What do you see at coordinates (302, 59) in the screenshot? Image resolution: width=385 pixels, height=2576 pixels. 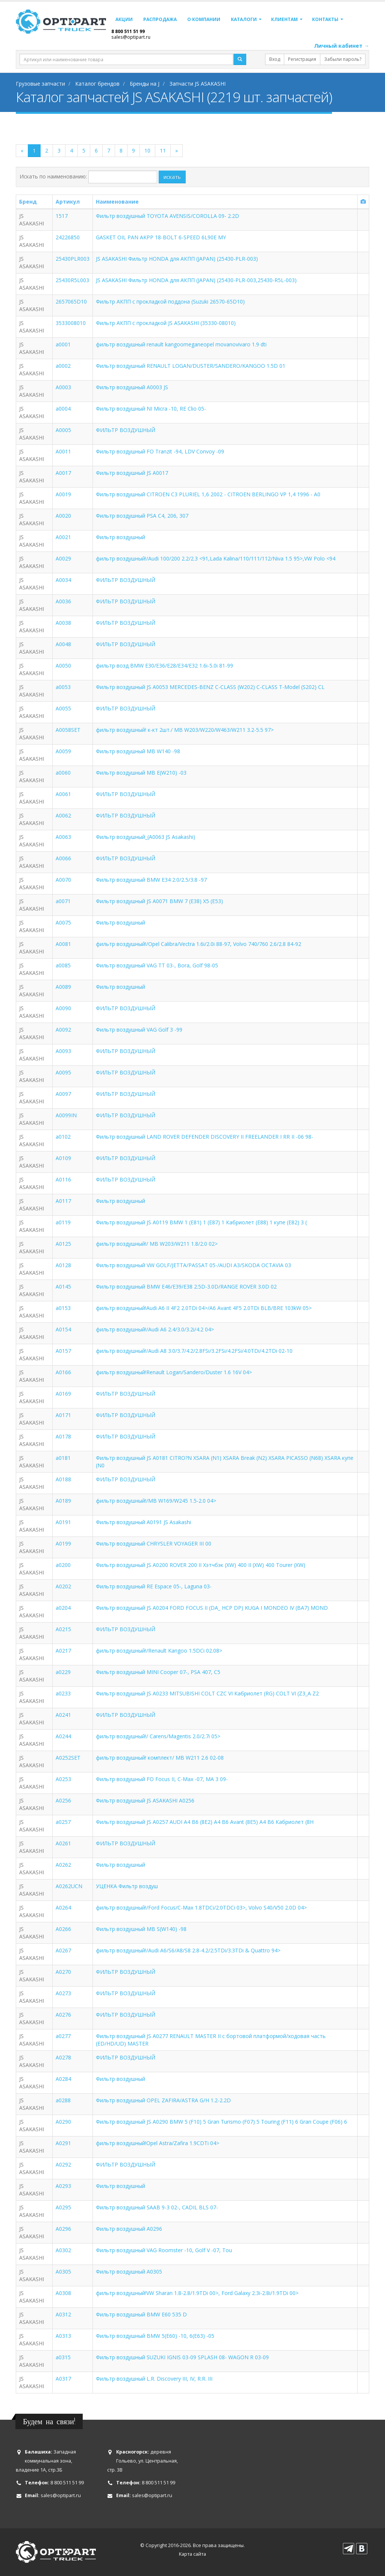 I see `Регистрация` at bounding box center [302, 59].